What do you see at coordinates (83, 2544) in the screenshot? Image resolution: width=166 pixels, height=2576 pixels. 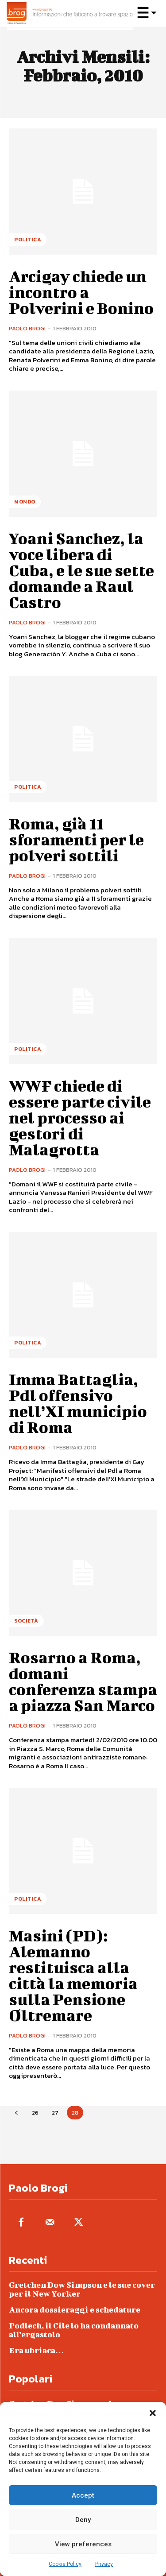 I see `View preferences` at bounding box center [83, 2544].